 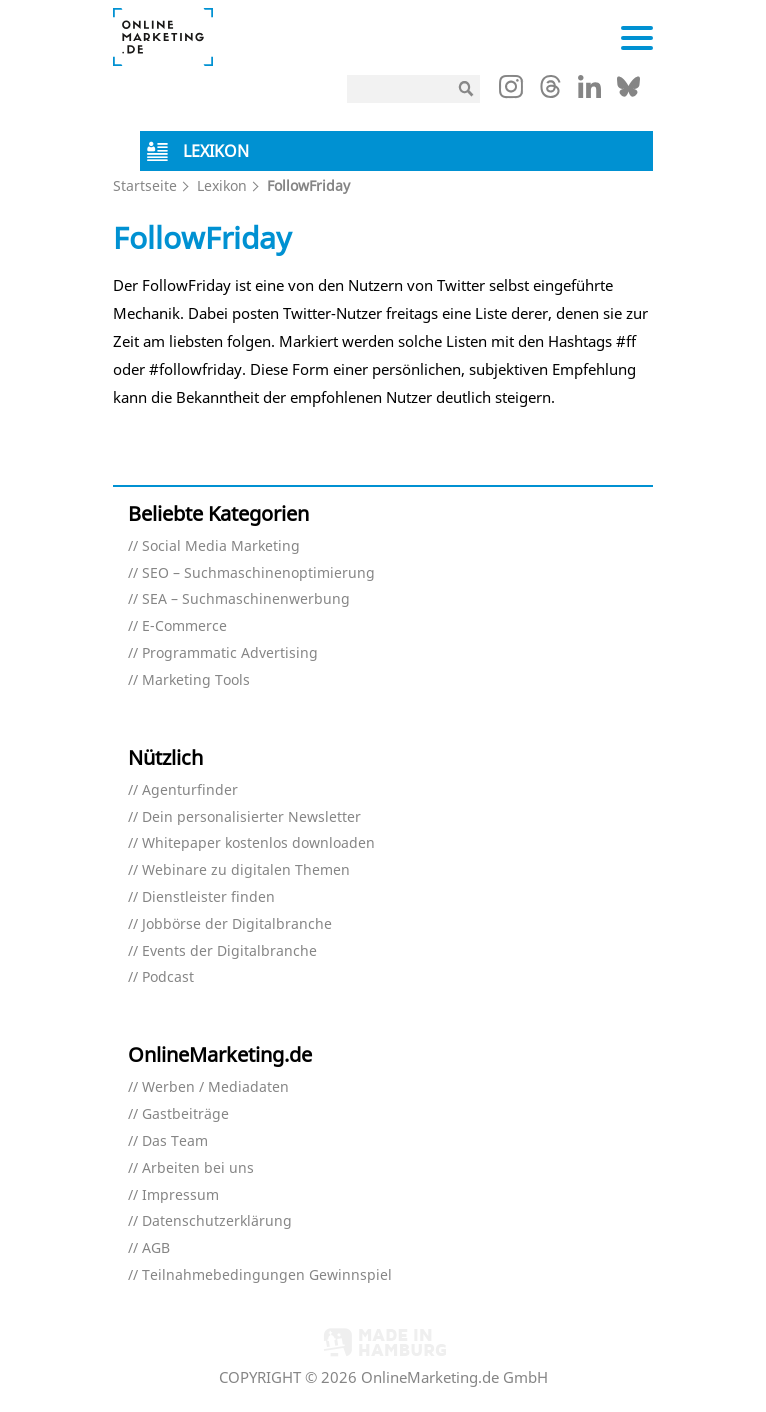 I want to click on Programmatic Advertising, so click(x=230, y=653).